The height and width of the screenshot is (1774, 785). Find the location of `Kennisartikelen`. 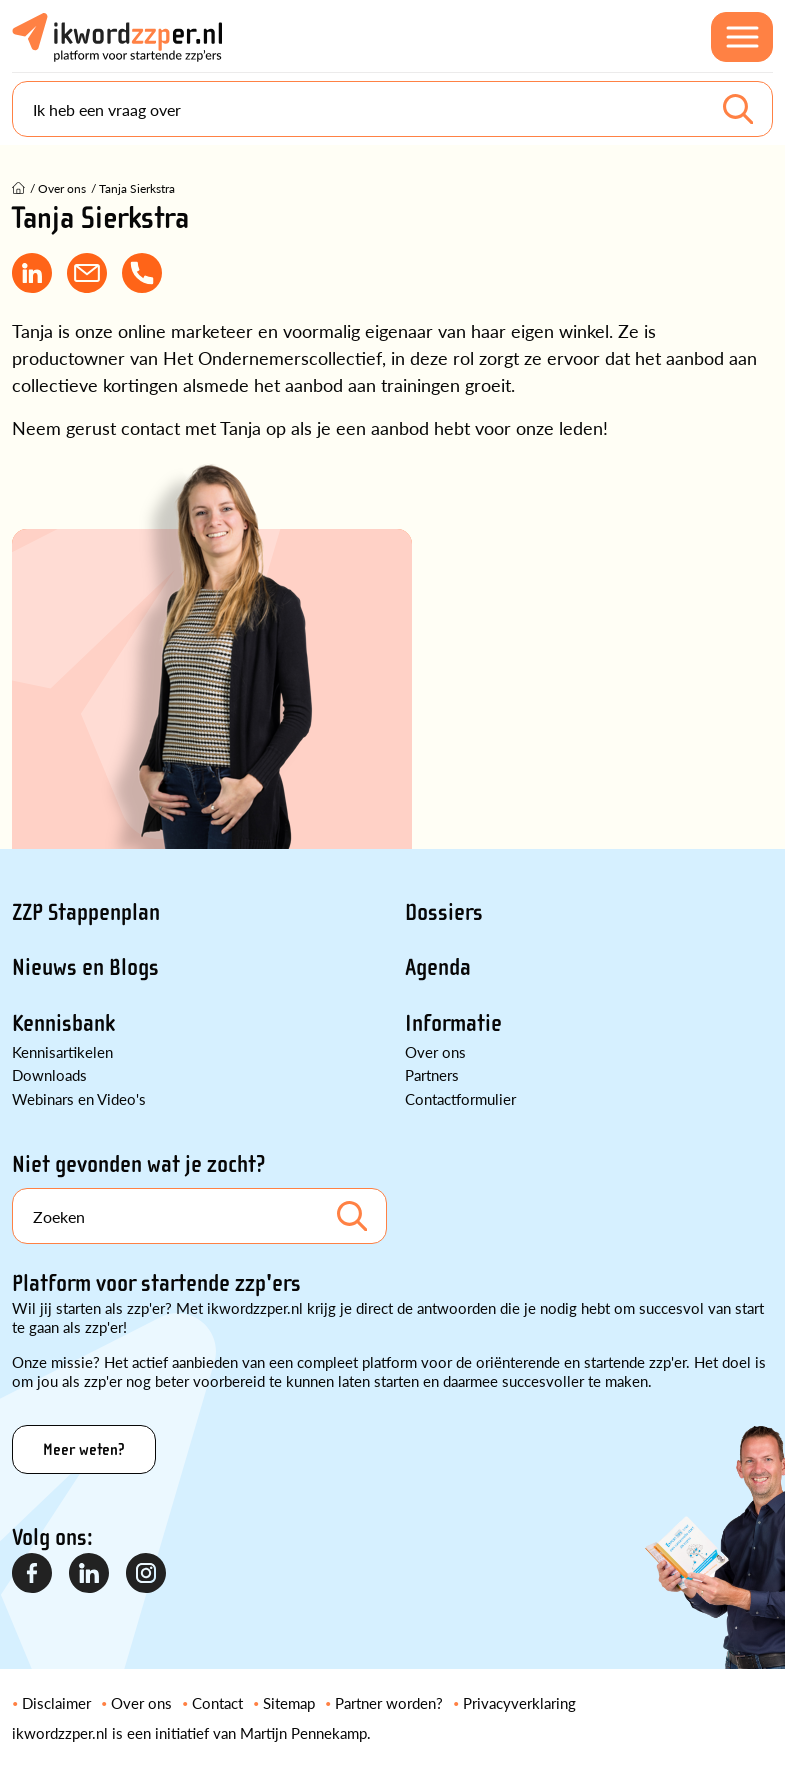

Kennisartikelen is located at coordinates (62, 1051).